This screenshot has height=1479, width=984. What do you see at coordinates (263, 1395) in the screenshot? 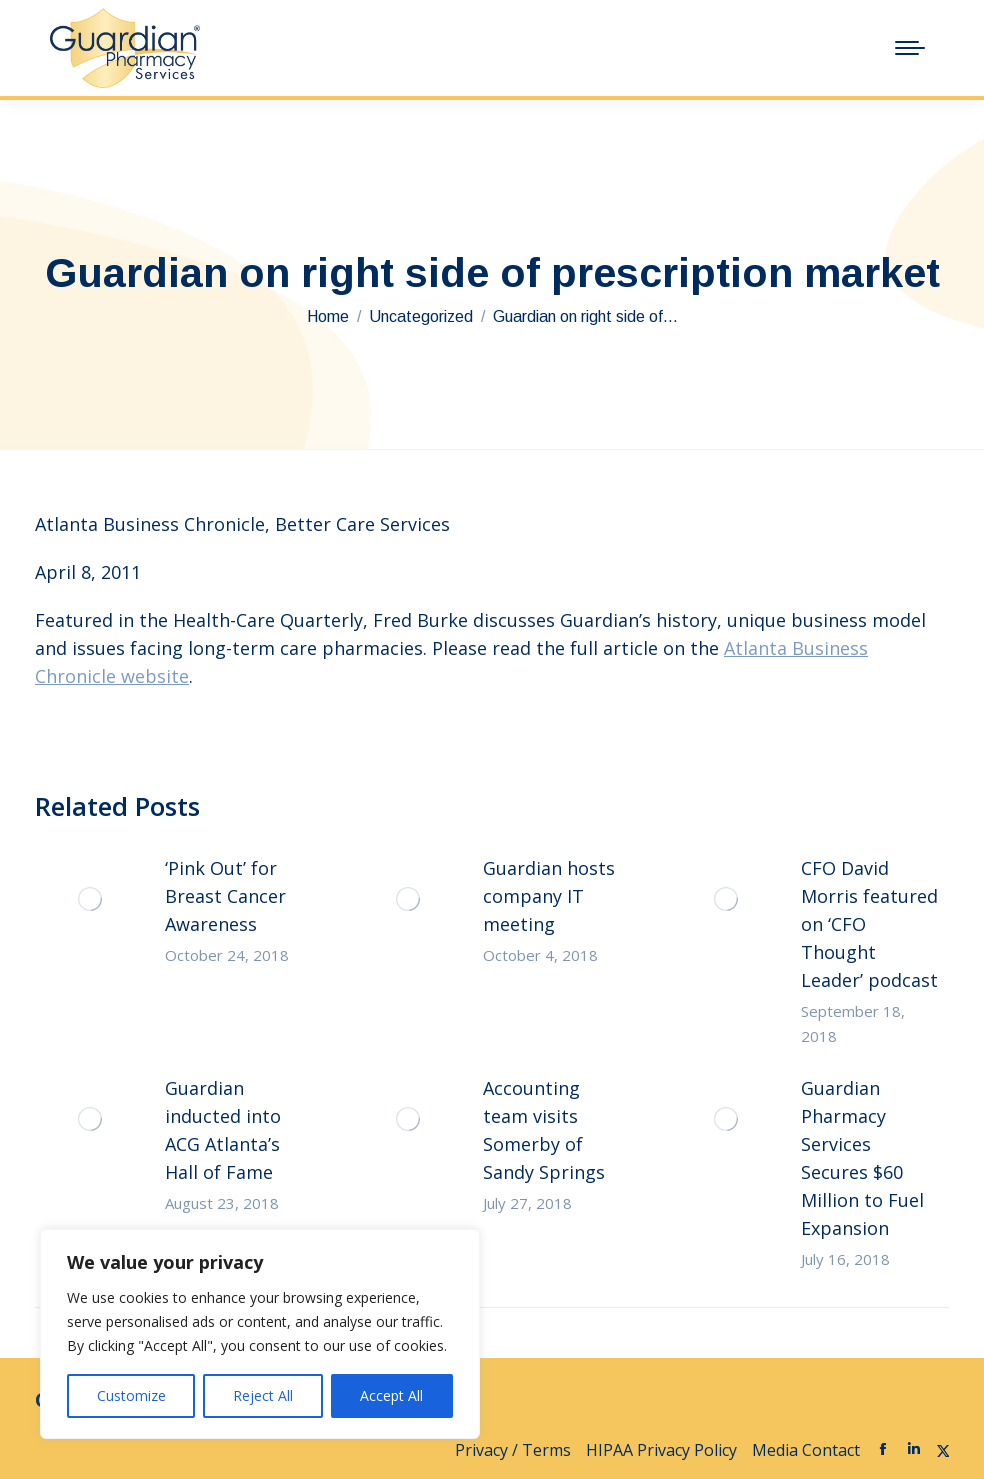
I see `Reject All` at bounding box center [263, 1395].